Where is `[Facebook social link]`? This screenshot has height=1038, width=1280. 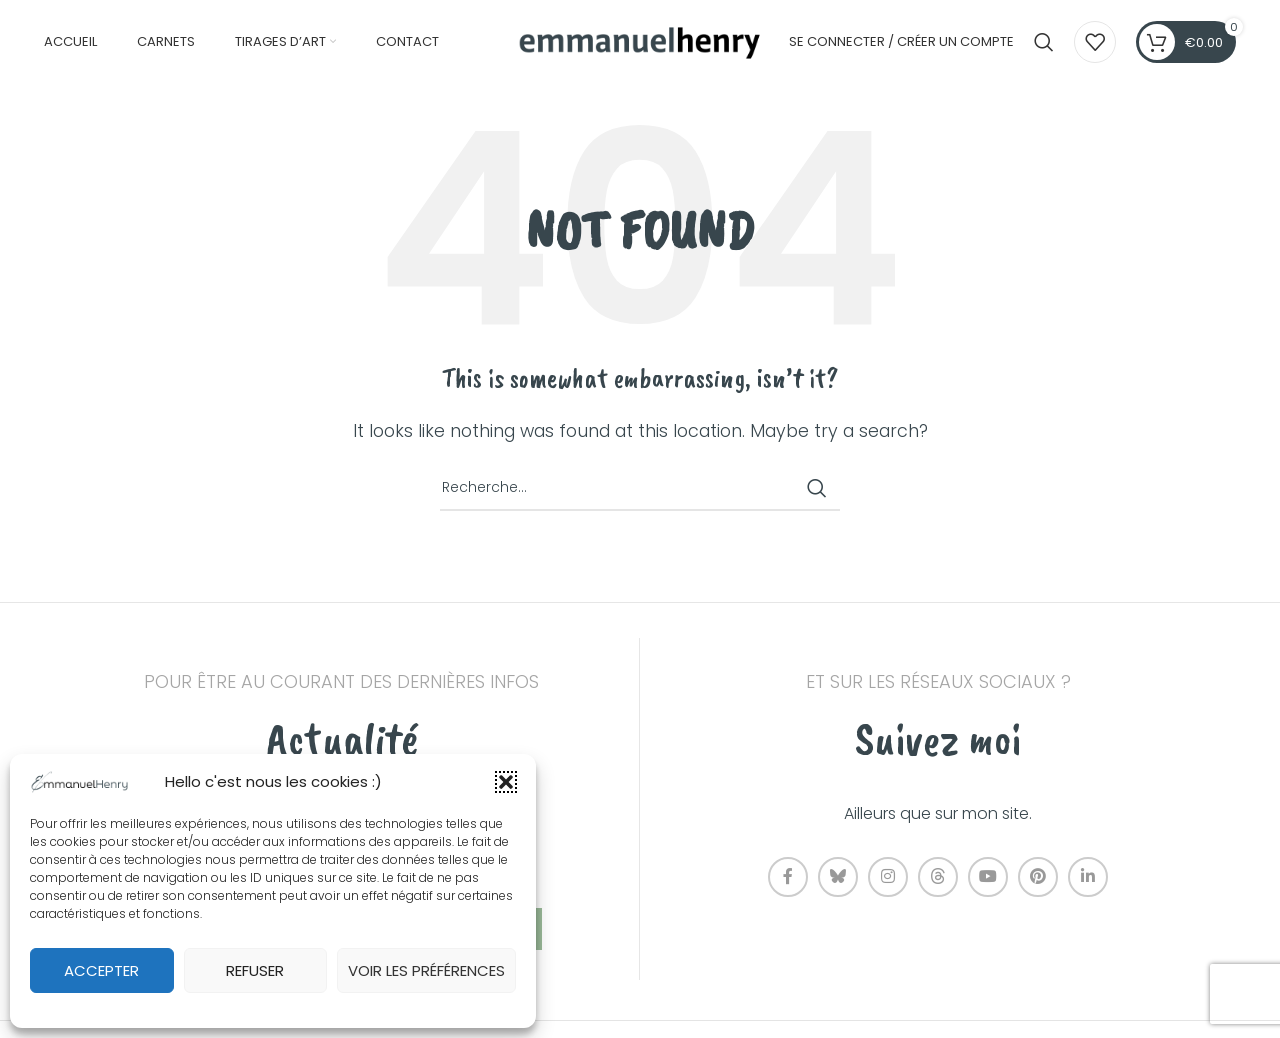 [Facebook social link] is located at coordinates (788, 879).